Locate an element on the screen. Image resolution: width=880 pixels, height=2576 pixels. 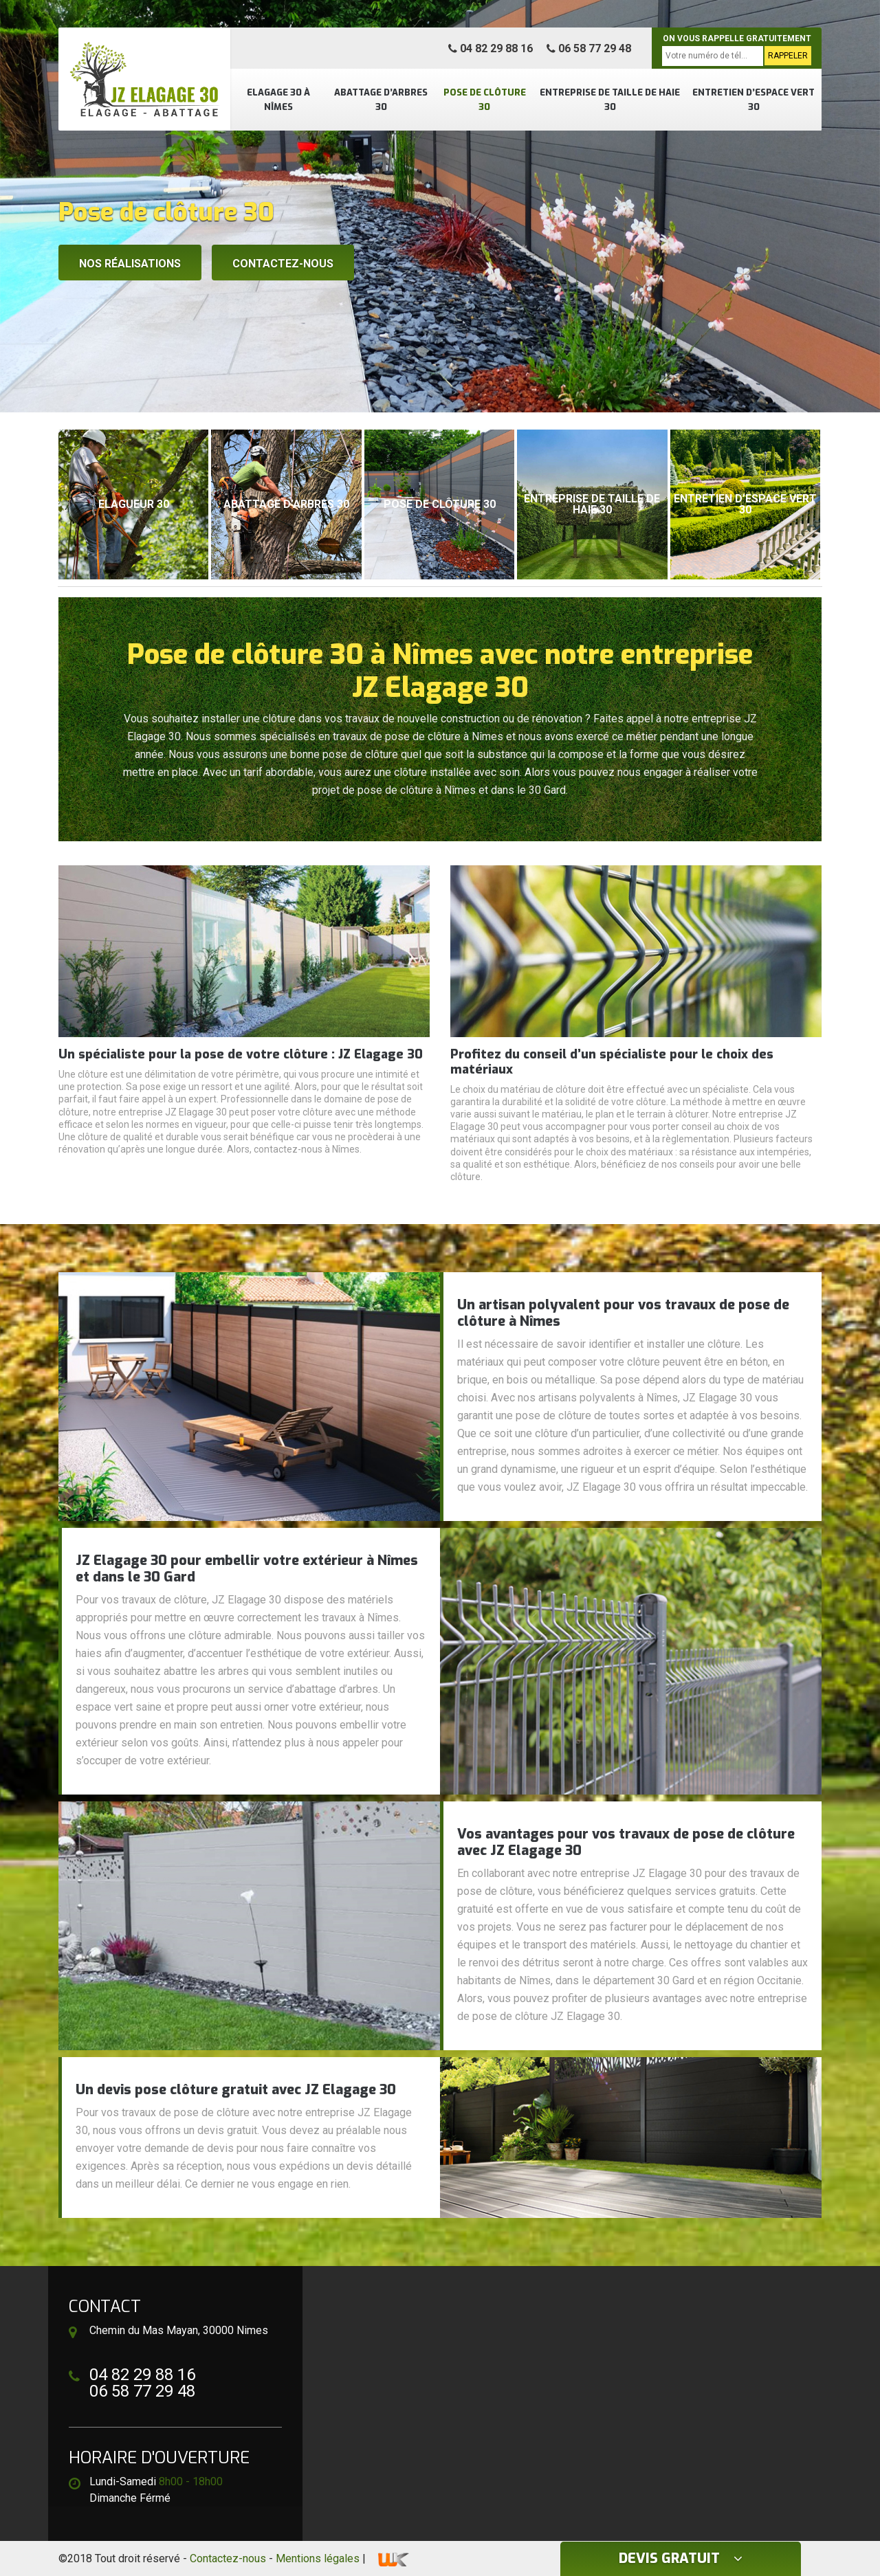
Contactez-nous is located at coordinates (282, 263).